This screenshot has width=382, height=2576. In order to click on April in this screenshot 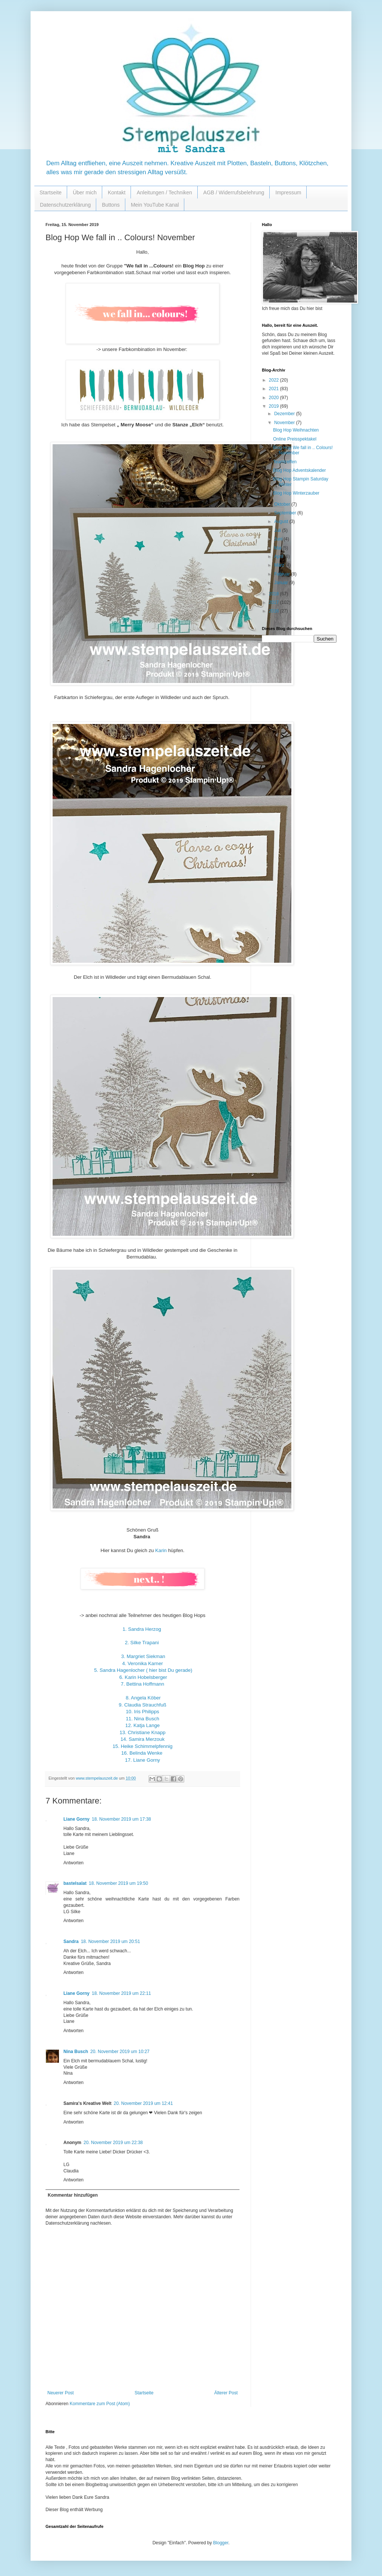, I will do `click(279, 556)`.